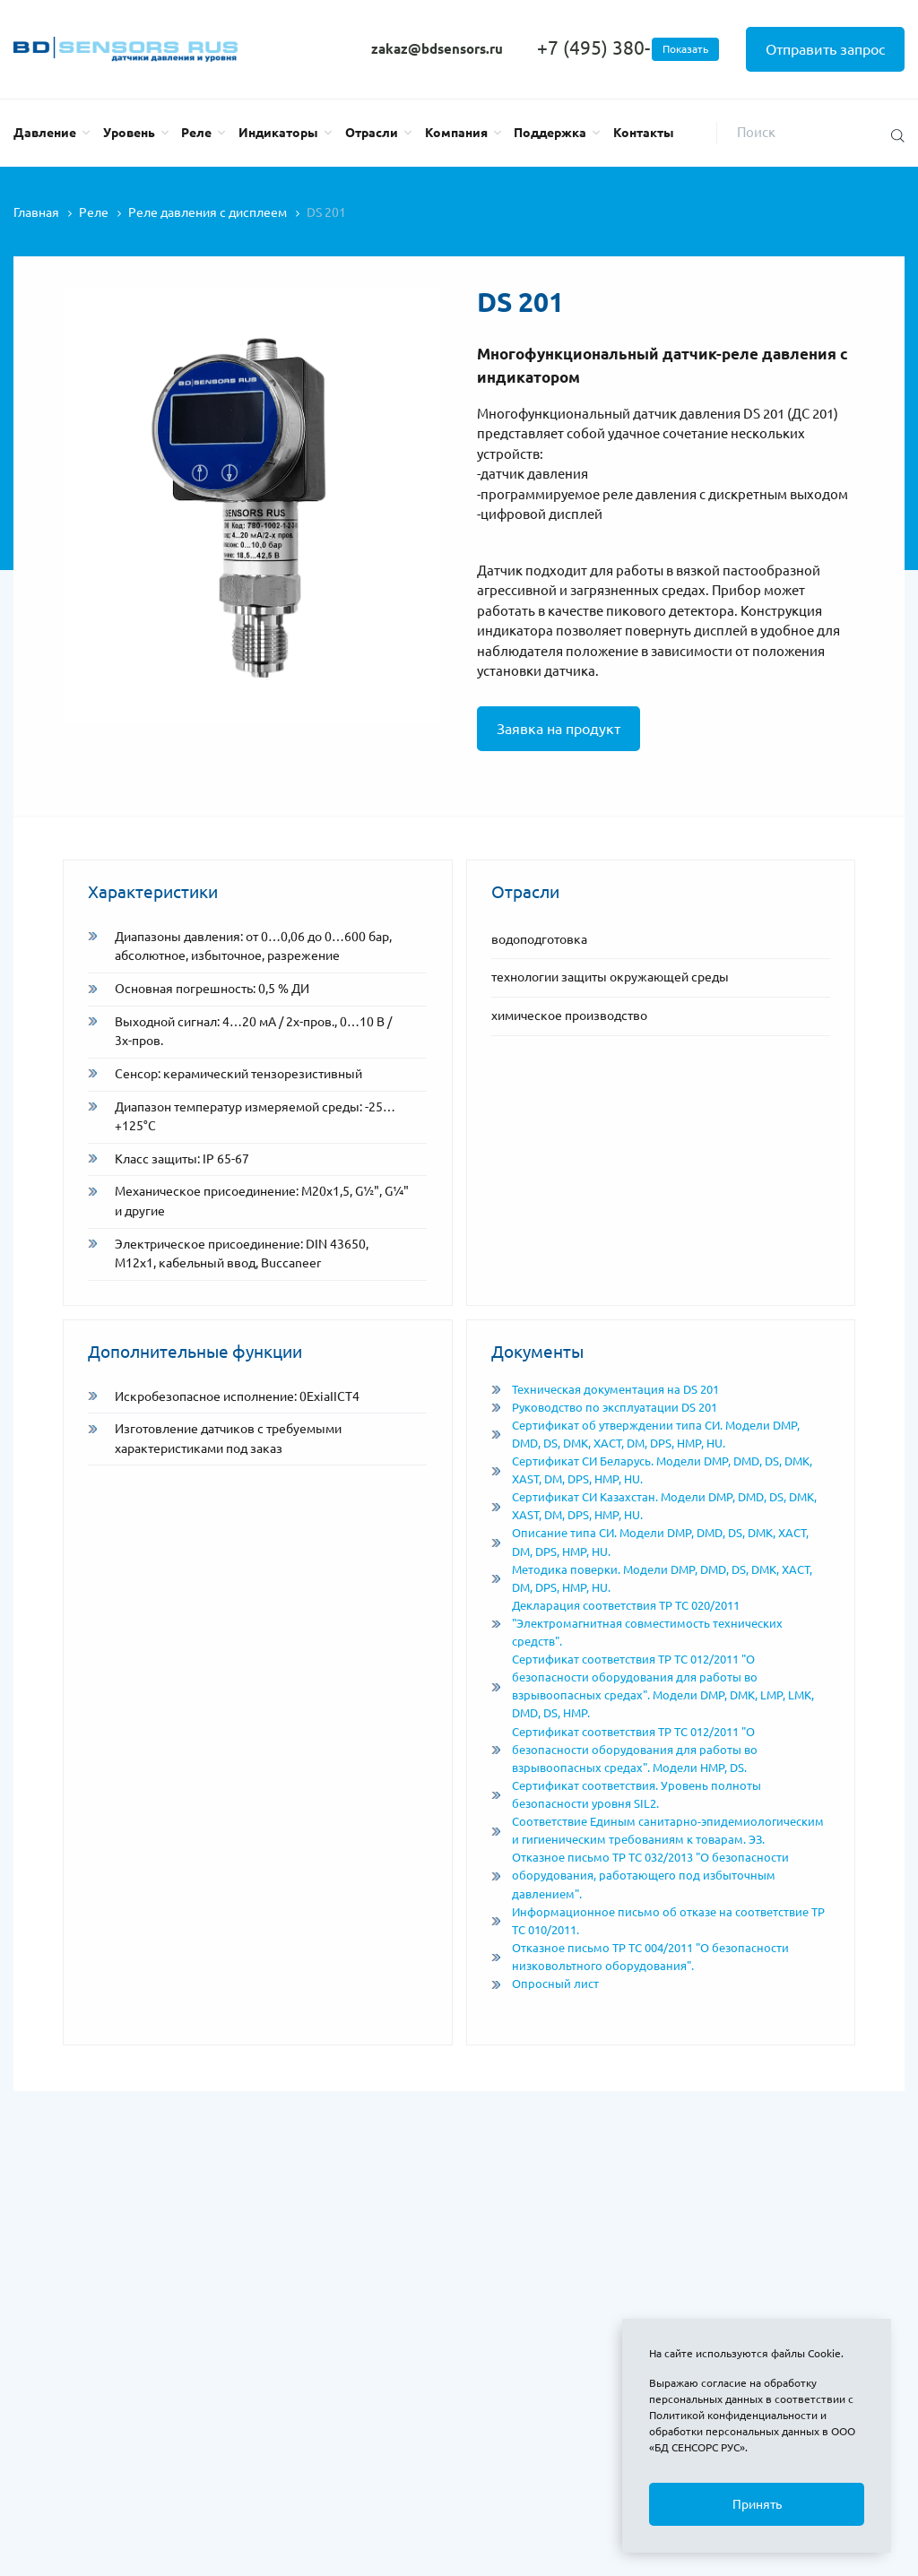 This screenshot has height=2576, width=918. What do you see at coordinates (626, 1795) in the screenshot?
I see `Сертификат соответствия. Уровень полноты безопасности уровня SIL2.` at bounding box center [626, 1795].